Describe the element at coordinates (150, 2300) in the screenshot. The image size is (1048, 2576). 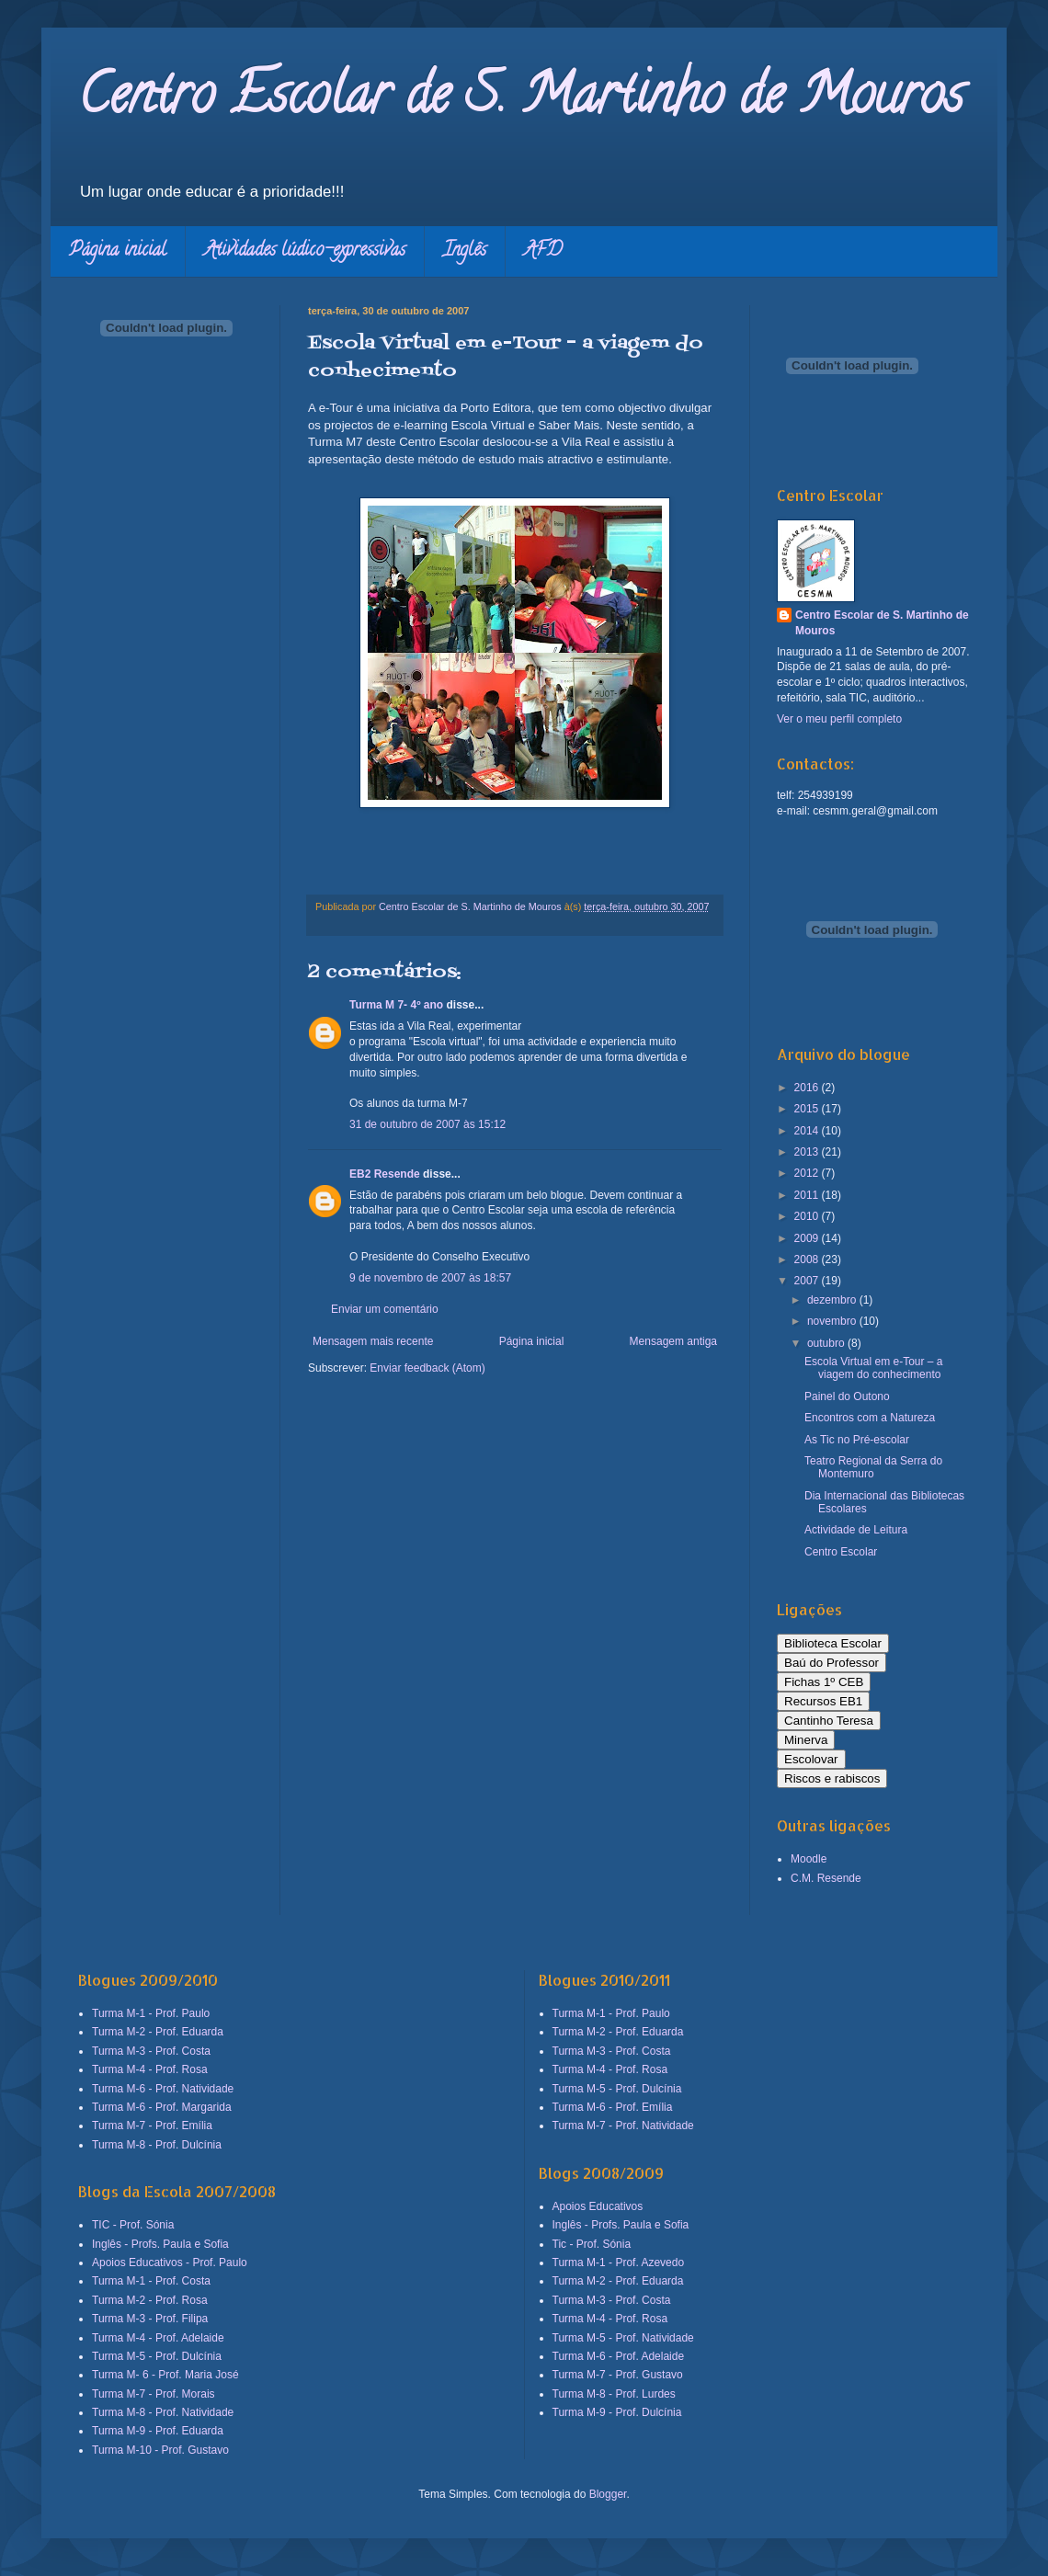
I see `Turma M-2 - Prof. Rosa` at that location.